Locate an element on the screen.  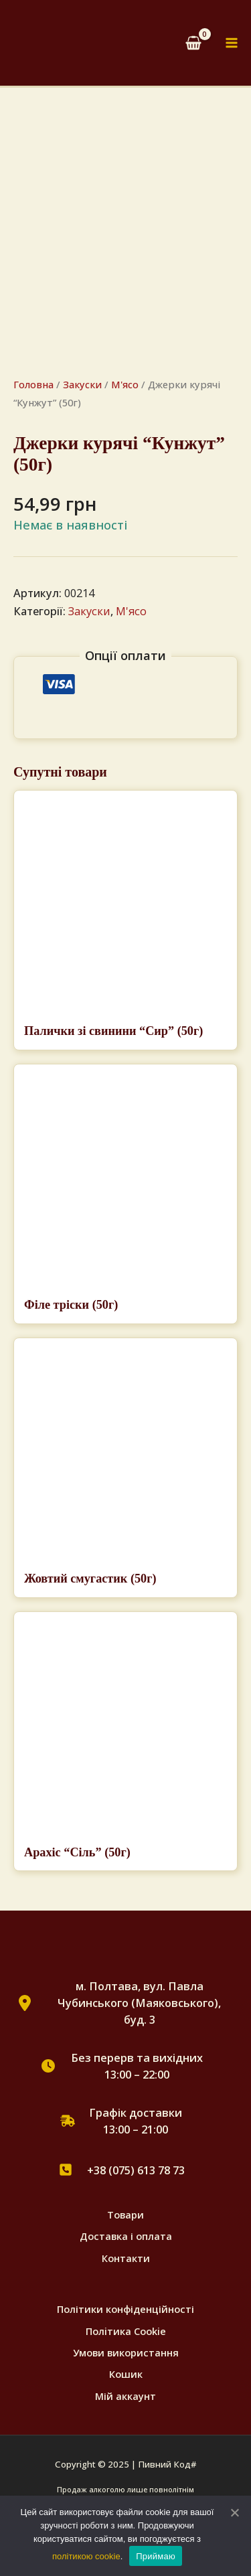
Приймаю is located at coordinates (155, 2556).